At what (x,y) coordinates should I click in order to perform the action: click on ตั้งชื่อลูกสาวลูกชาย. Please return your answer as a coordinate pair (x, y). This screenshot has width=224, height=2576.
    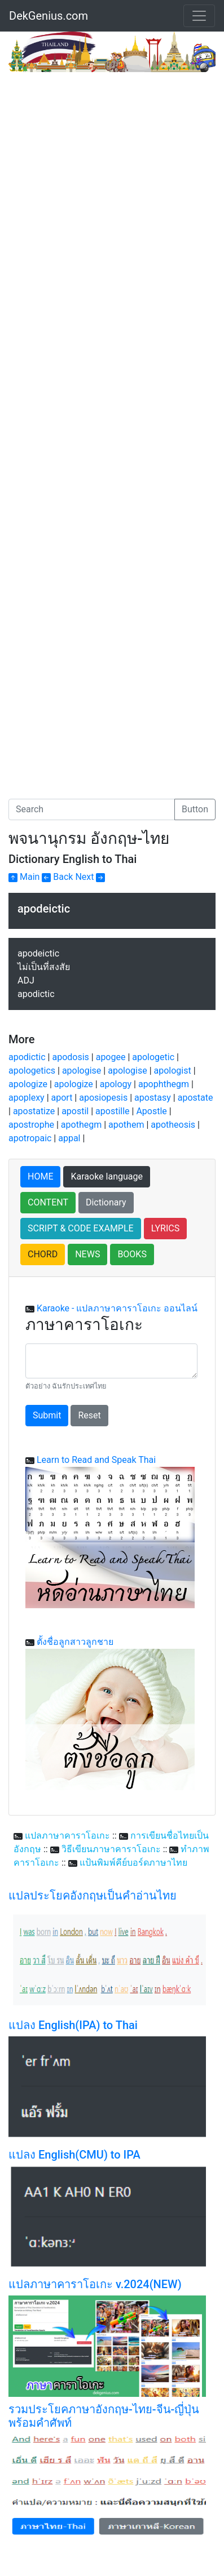
    Looking at the image, I should click on (75, 1641).